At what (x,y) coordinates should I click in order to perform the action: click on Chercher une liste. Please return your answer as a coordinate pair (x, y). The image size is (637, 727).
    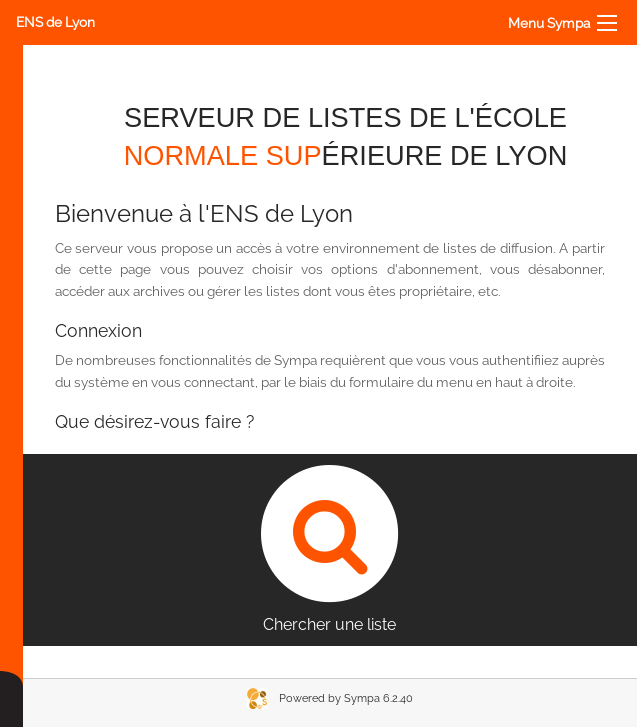
    Looking at the image, I should click on (330, 544).